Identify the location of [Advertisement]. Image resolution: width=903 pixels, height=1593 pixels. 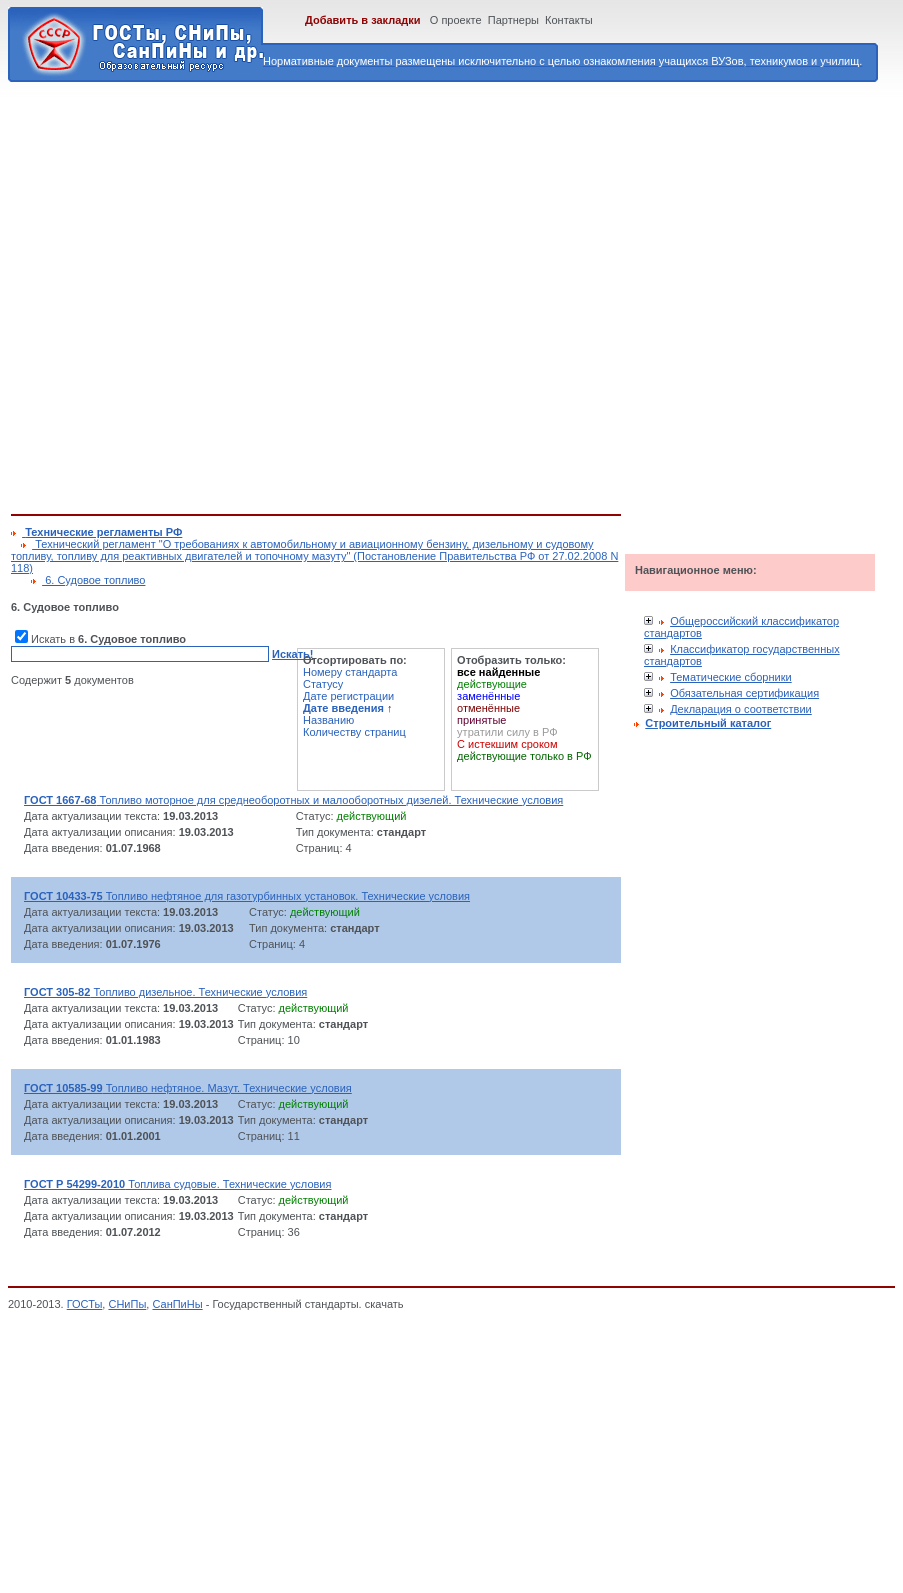
(203, 294).